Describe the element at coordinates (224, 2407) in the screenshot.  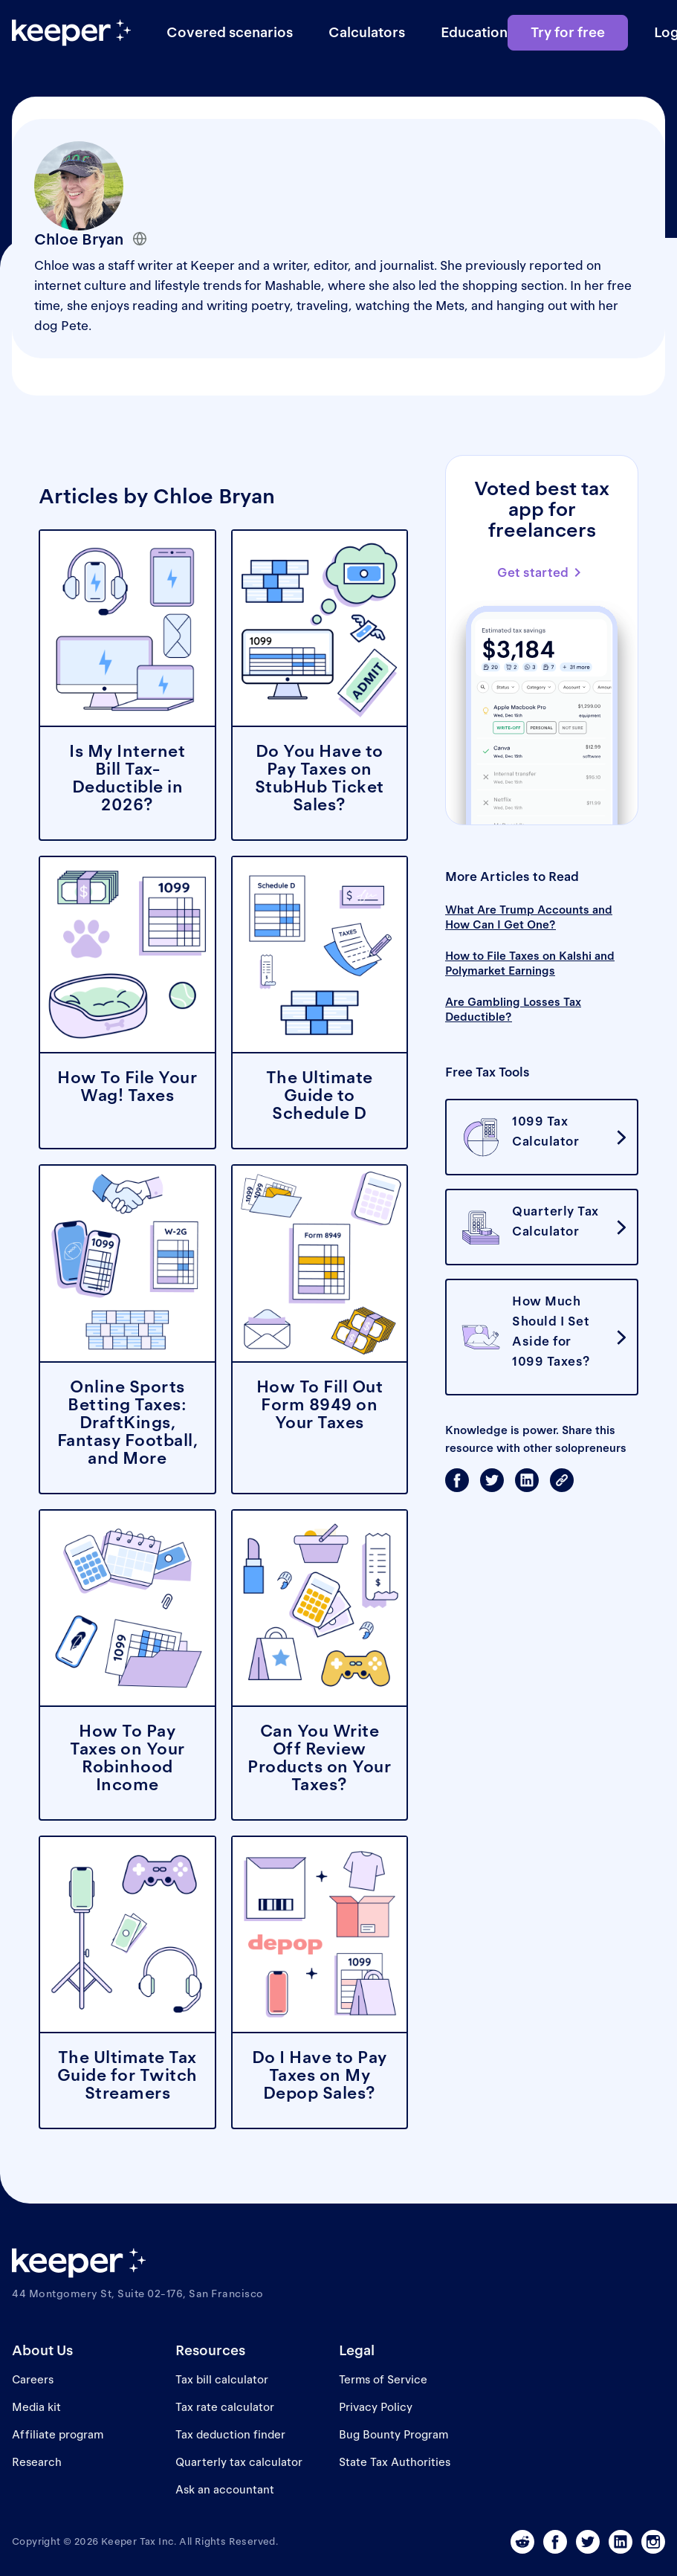
I see `Tax rate calculator` at that location.